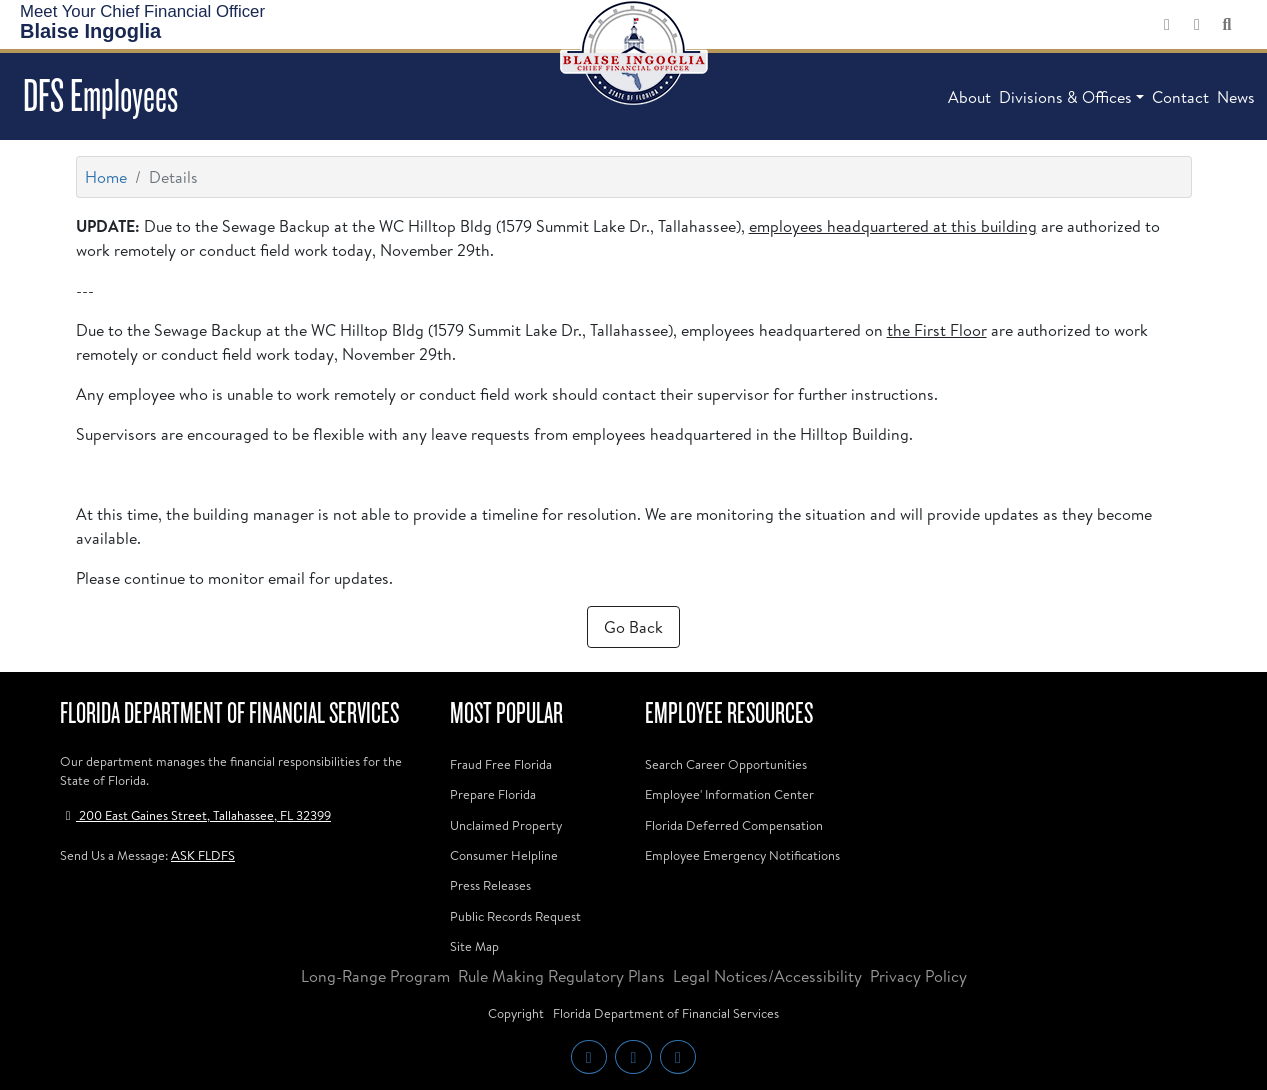 This screenshot has height=1090, width=1267. I want to click on ASK FLDFS, so click(203, 855).